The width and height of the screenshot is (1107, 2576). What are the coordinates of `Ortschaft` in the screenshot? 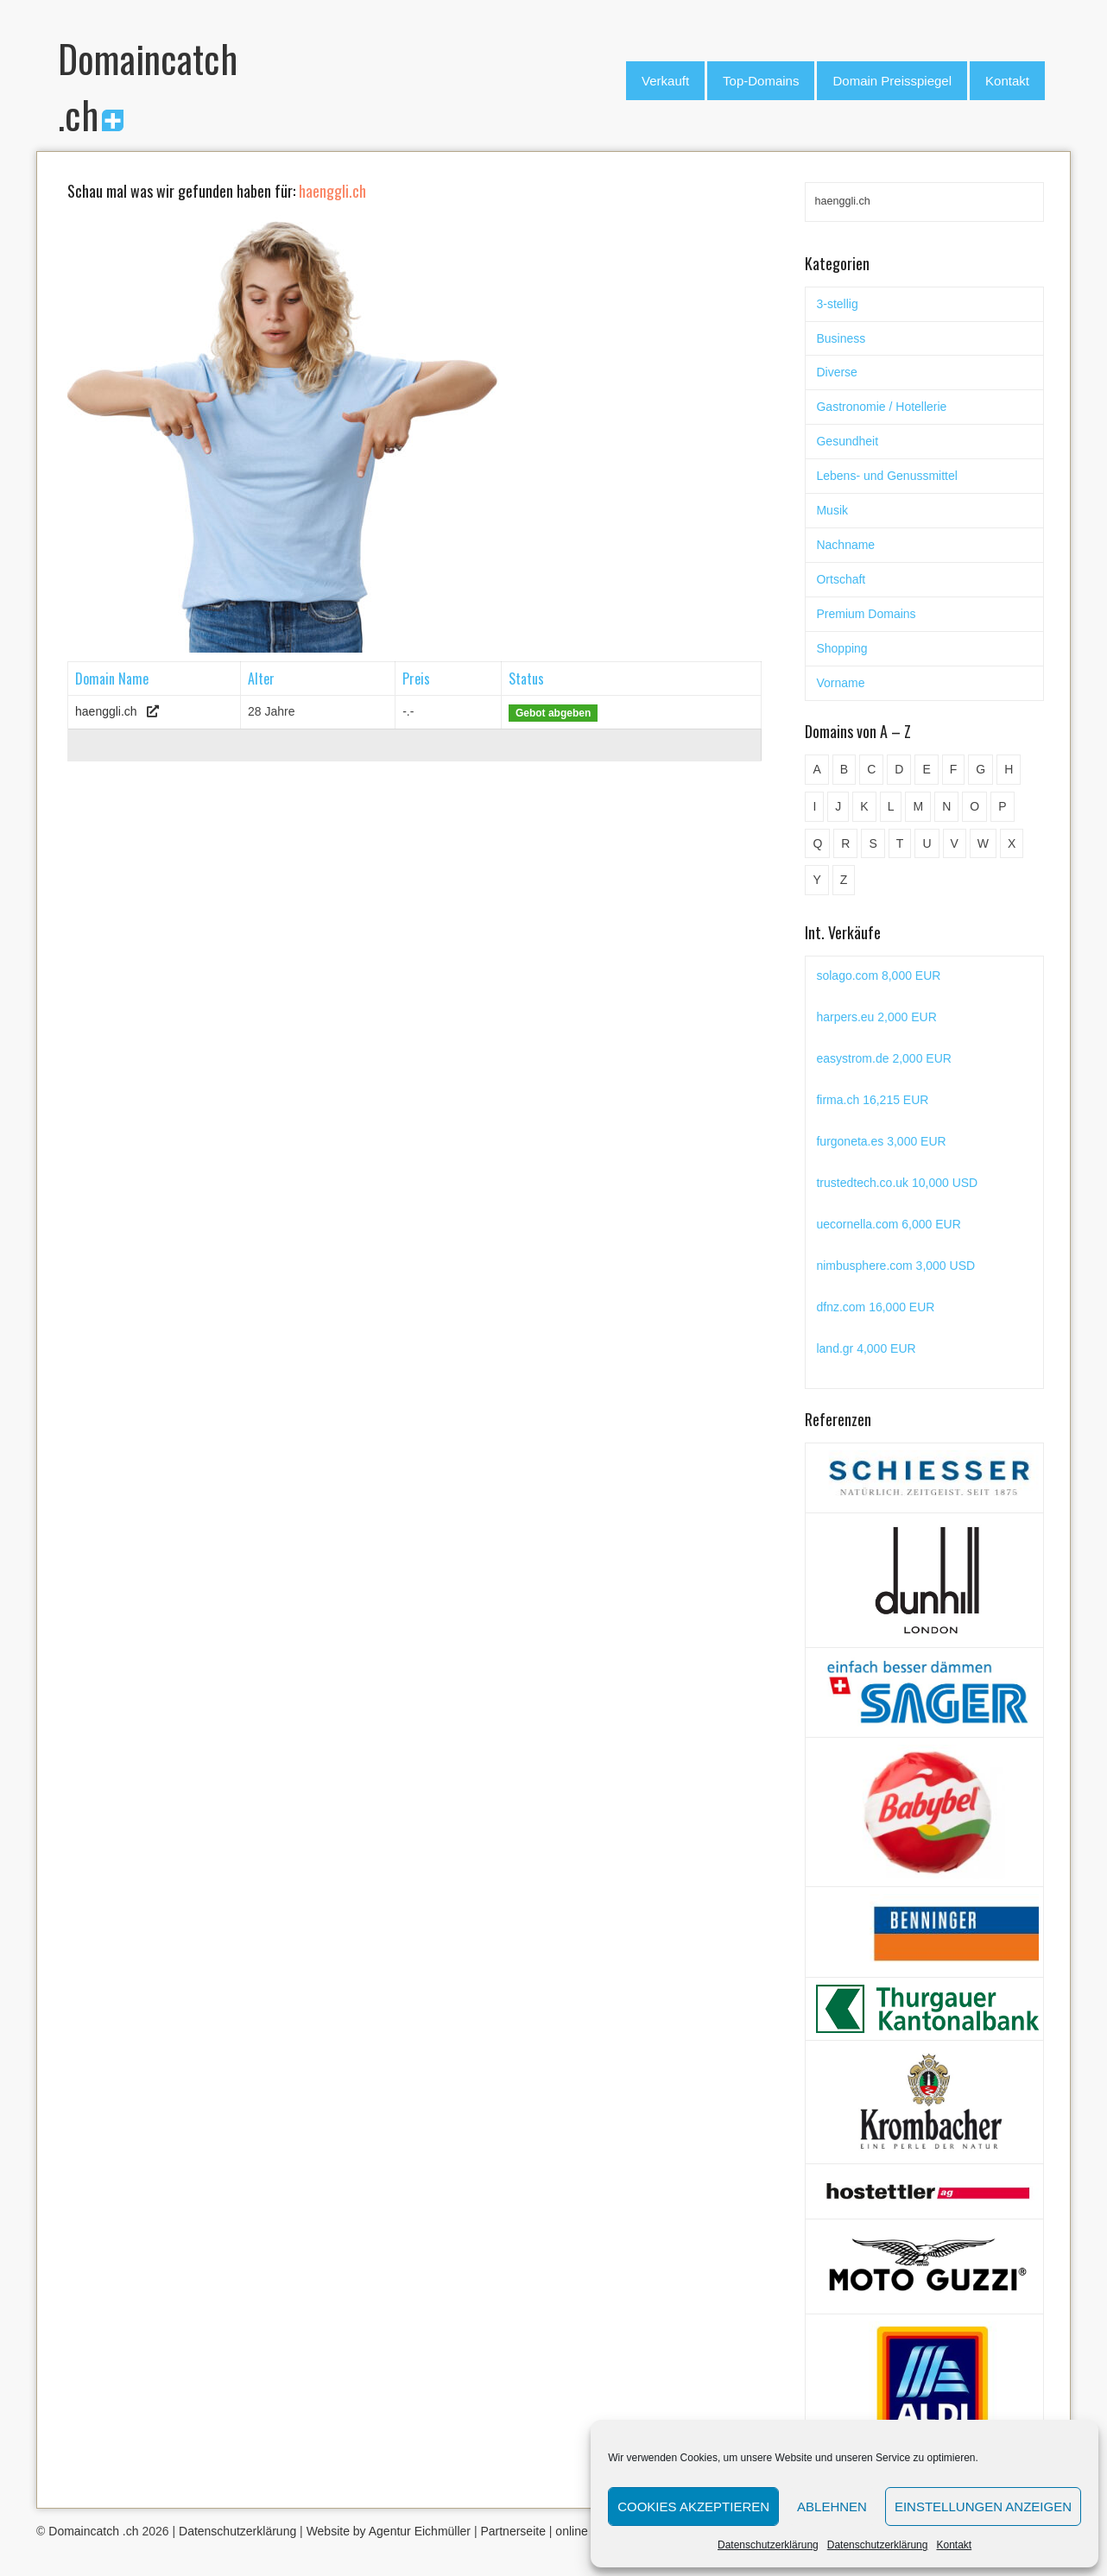 It's located at (840, 579).